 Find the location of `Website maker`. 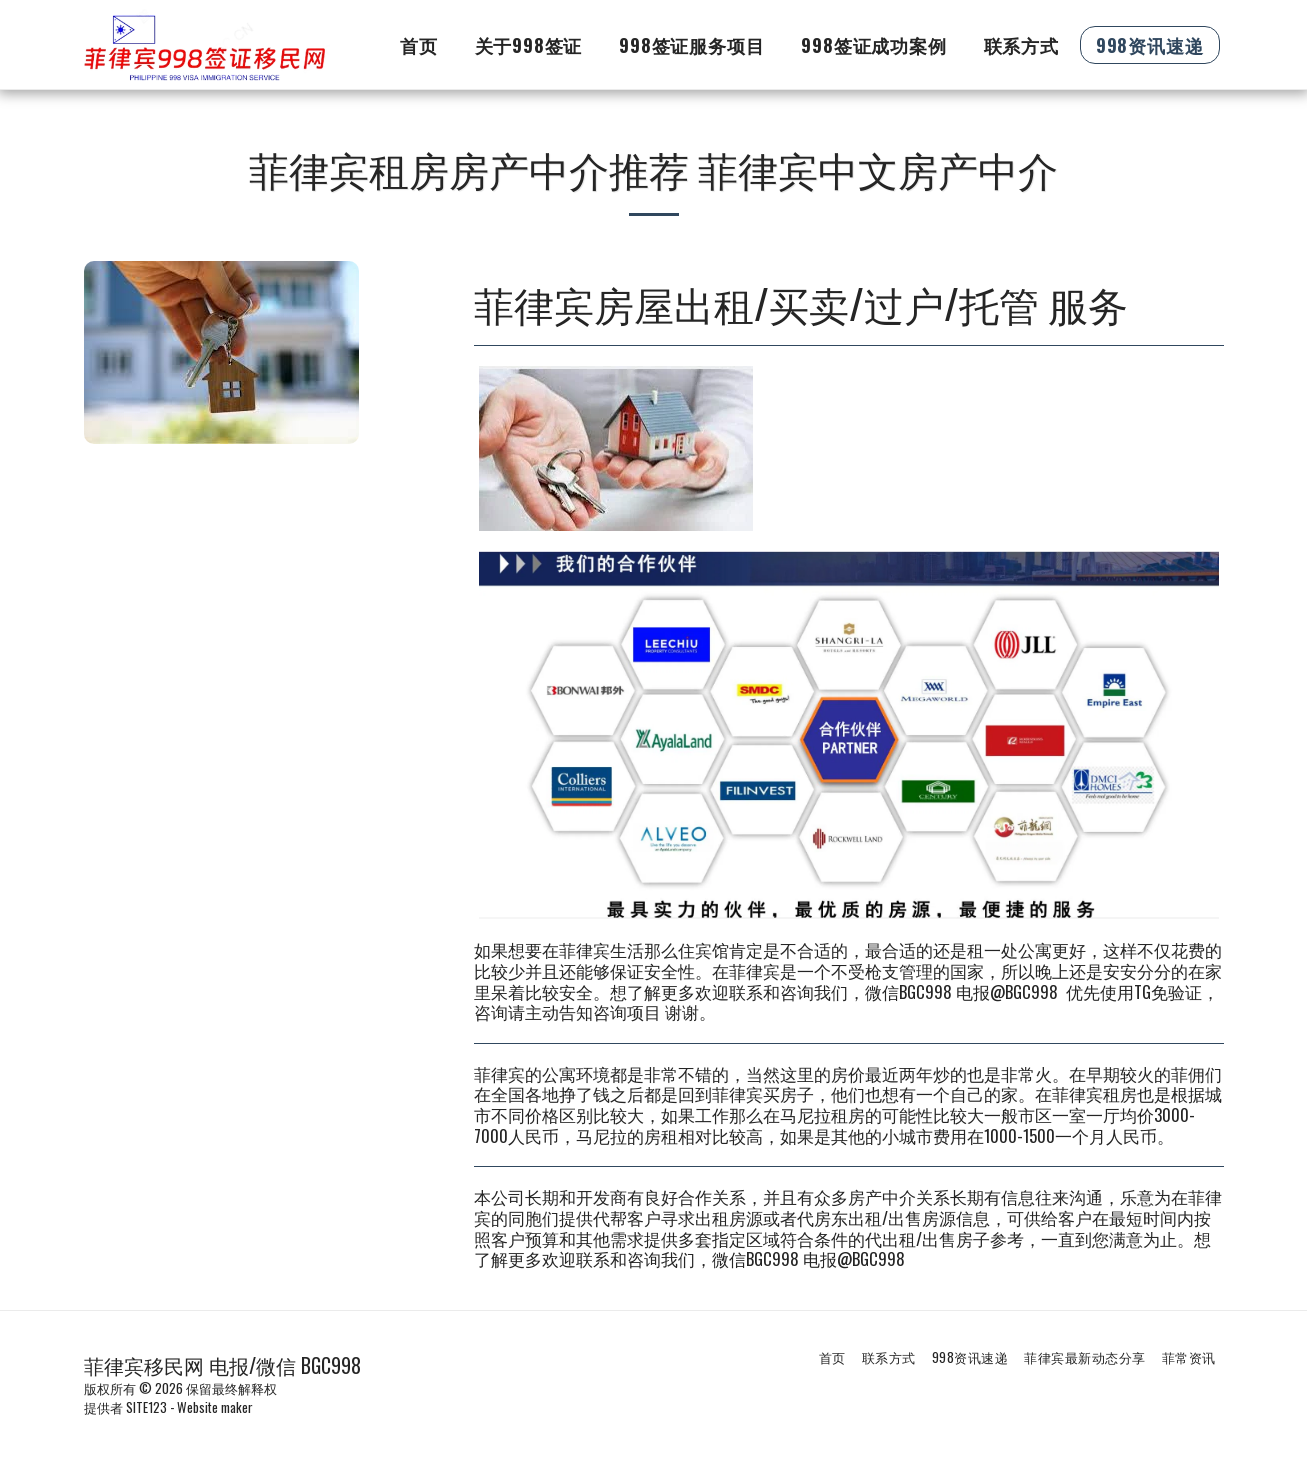

Website maker is located at coordinates (215, 1407).